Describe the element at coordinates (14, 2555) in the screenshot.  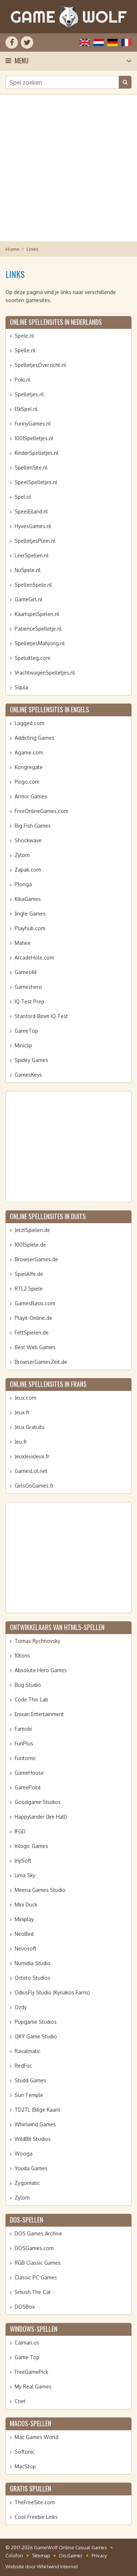
I see `Colofon` at that location.